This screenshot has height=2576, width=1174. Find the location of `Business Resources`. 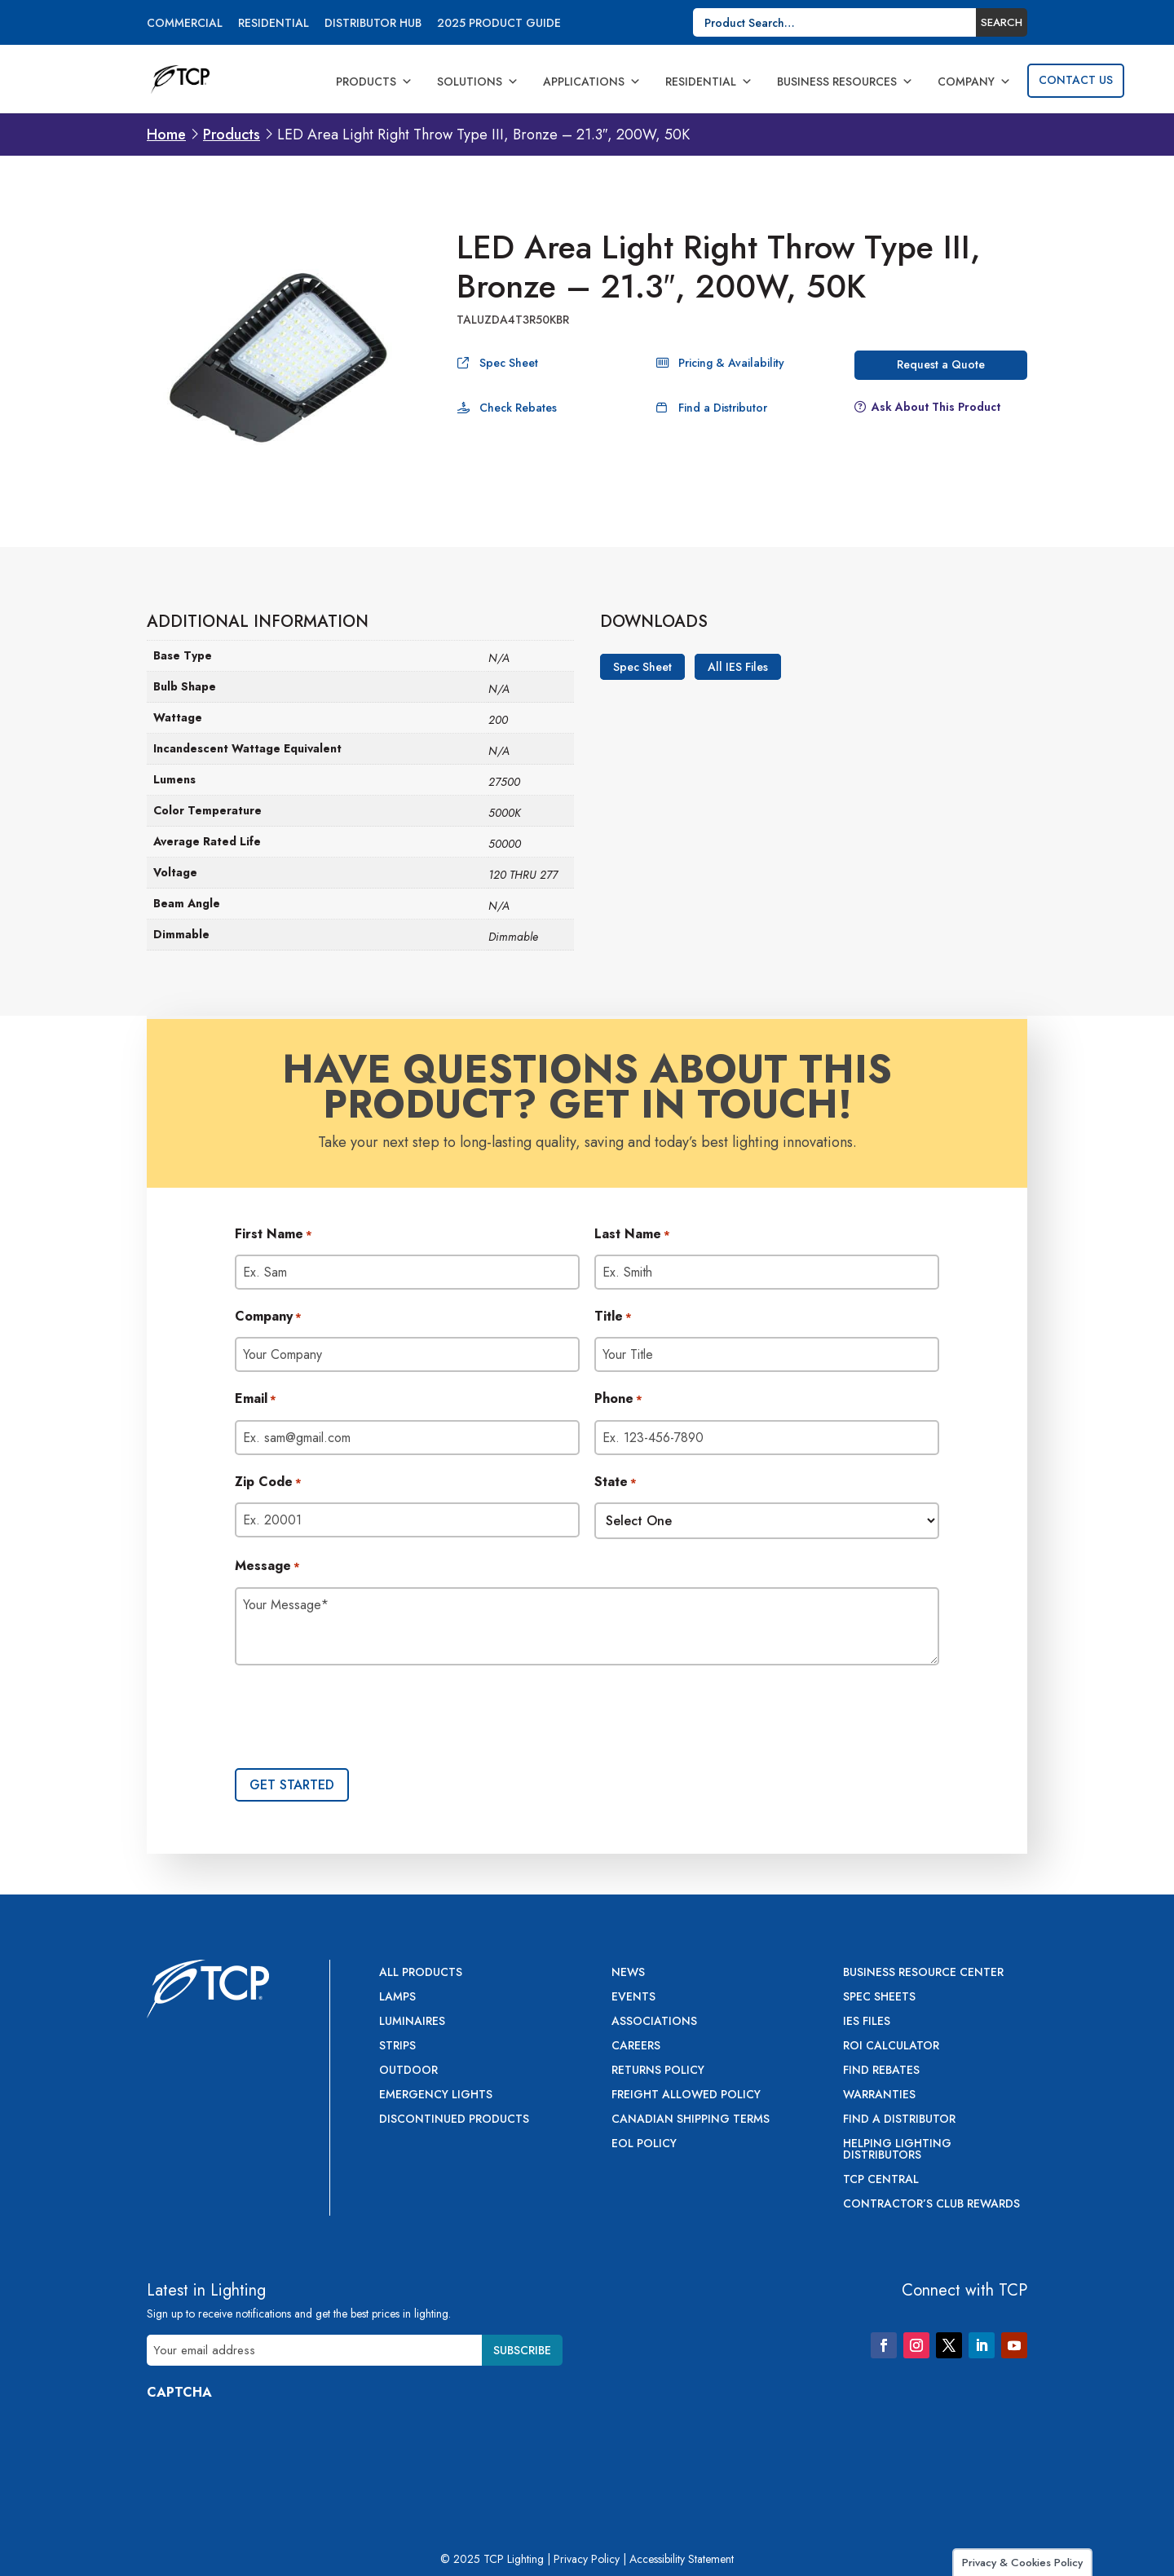

Business Resources is located at coordinates (845, 81).